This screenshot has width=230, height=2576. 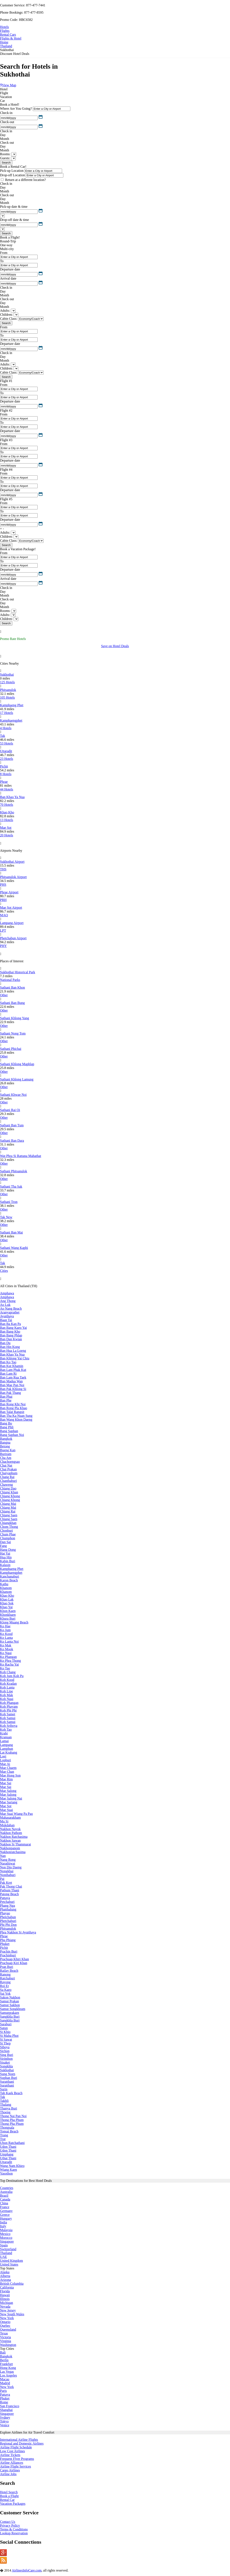 I want to click on Chanthaburi, so click(x=8, y=1481).